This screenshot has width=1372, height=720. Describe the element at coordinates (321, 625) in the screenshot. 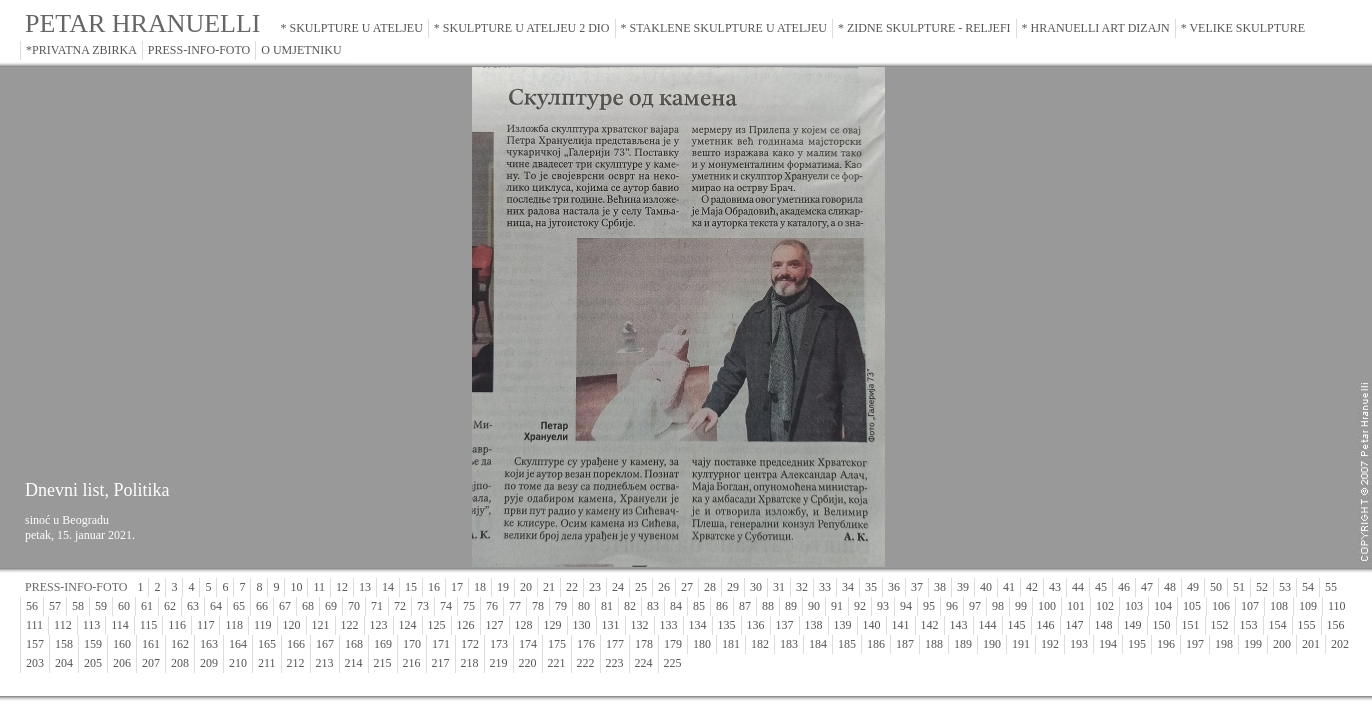

I see `121` at that location.